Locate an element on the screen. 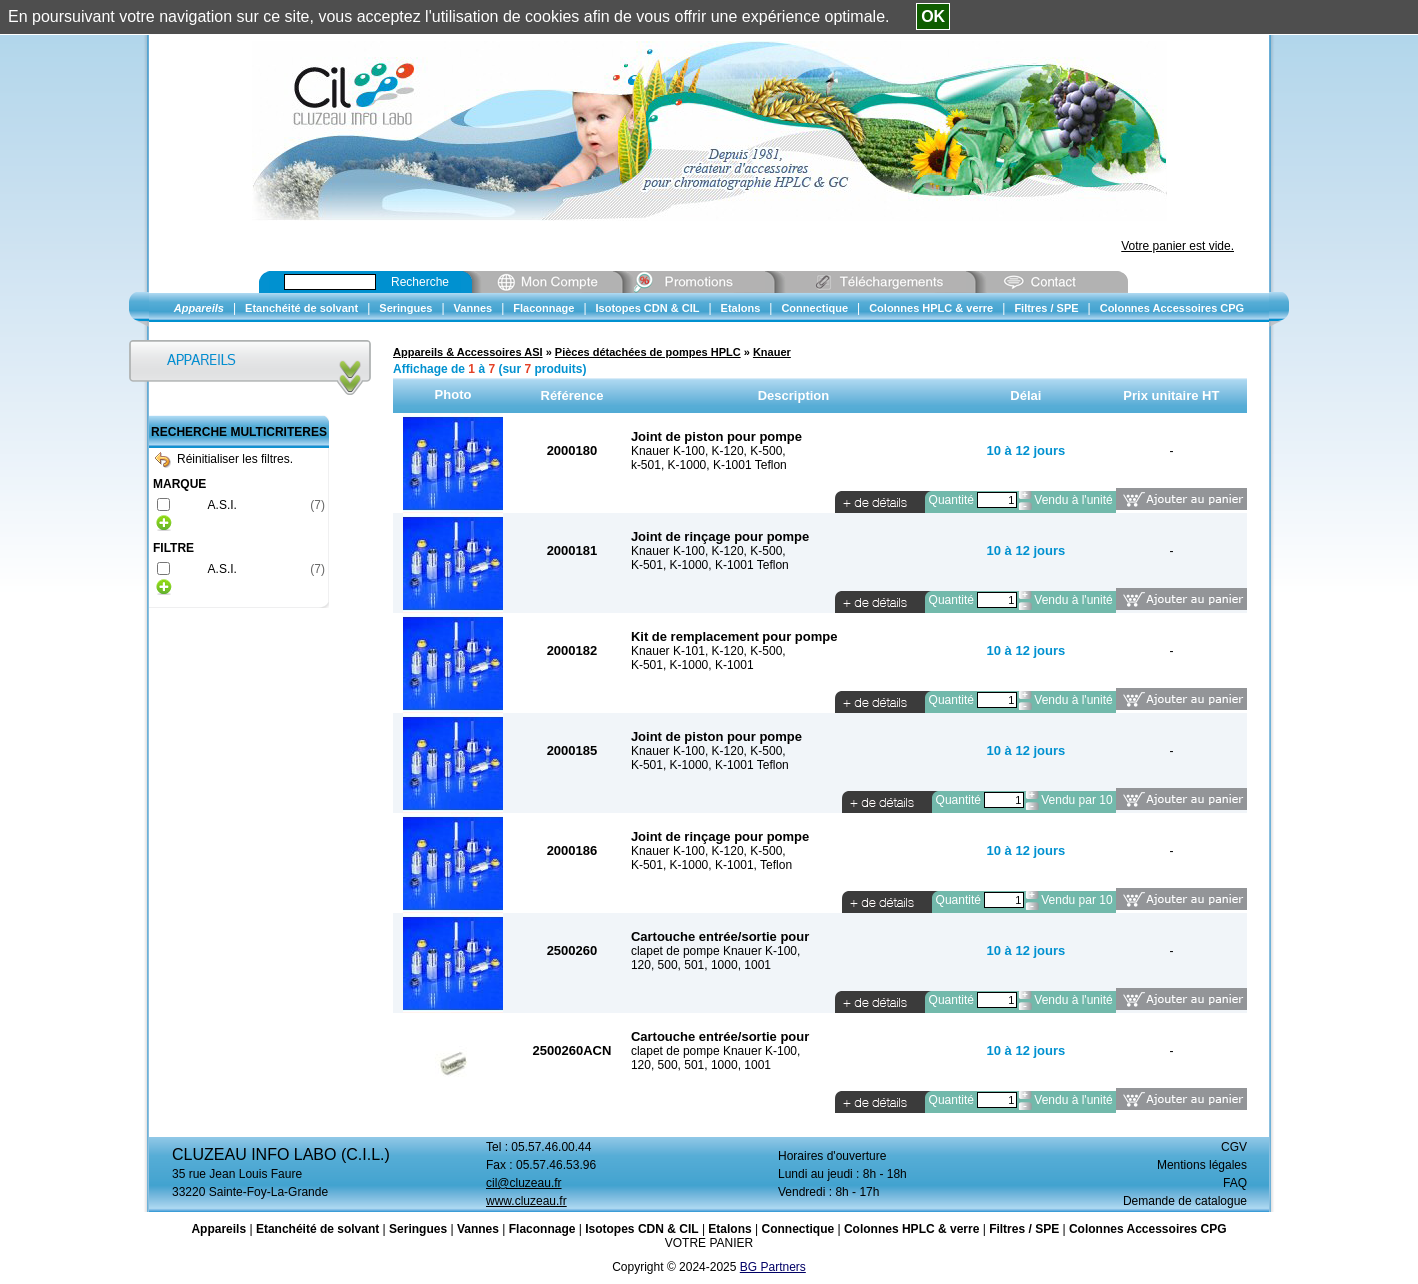  Votre panier est vide. is located at coordinates (1177, 246).